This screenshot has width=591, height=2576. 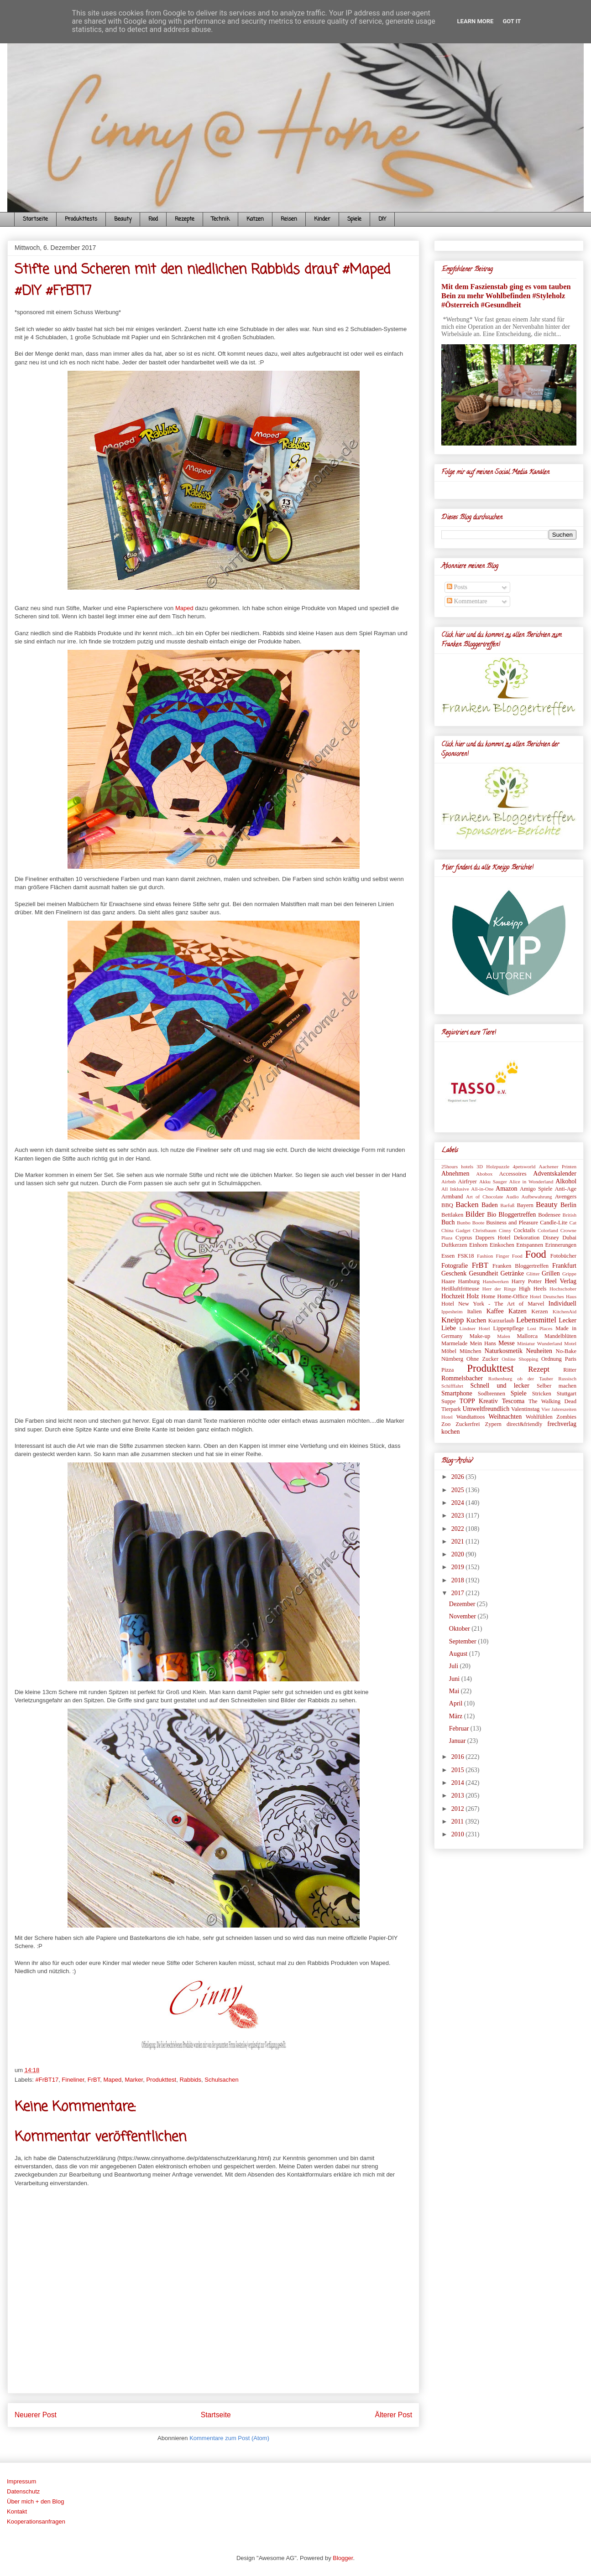 What do you see at coordinates (458, 1580) in the screenshot?
I see `2018` at bounding box center [458, 1580].